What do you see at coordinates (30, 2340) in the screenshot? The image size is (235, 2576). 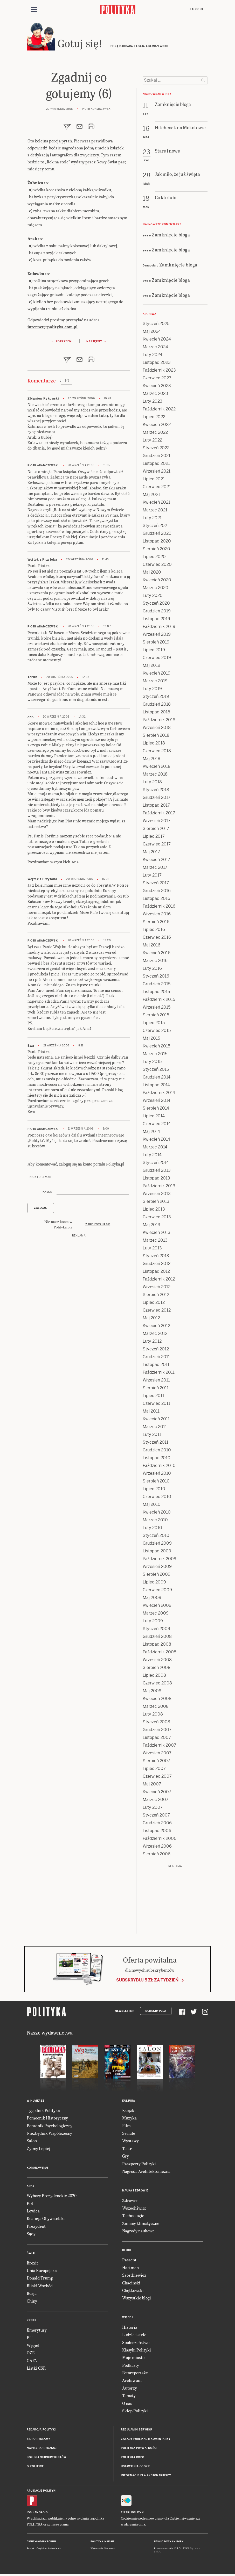 I see `PIT` at bounding box center [30, 2340].